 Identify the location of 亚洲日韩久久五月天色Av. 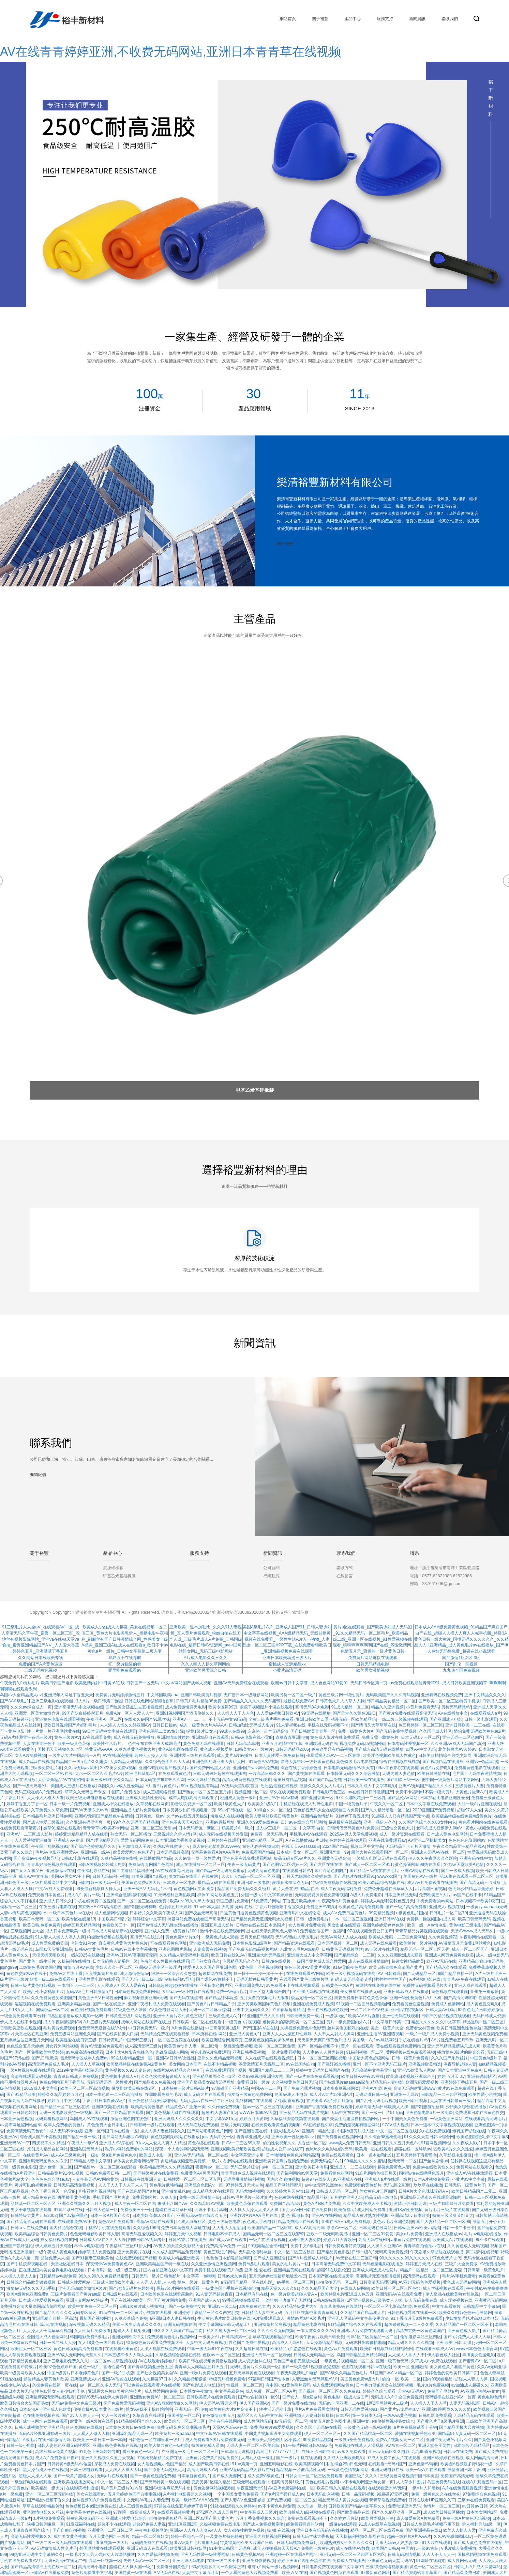
(396, 2143).